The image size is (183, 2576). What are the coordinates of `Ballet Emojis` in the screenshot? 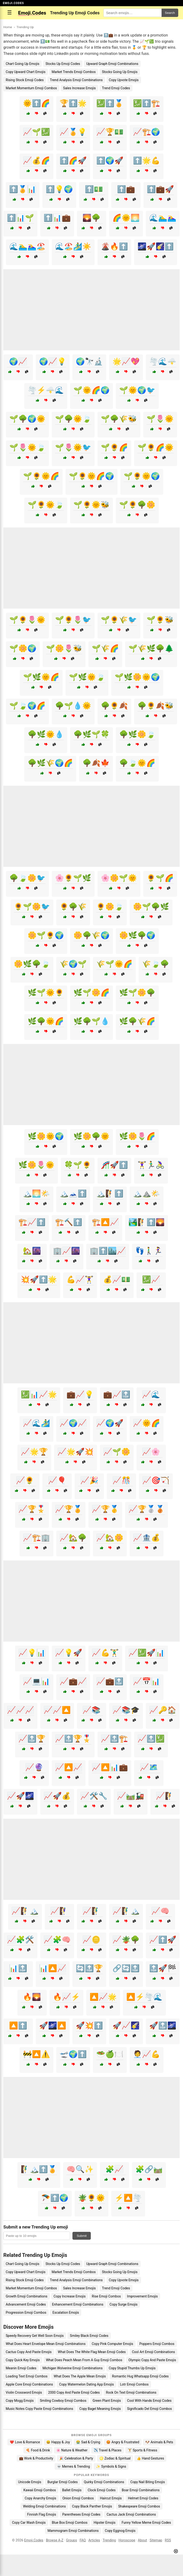 It's located at (71, 2490).